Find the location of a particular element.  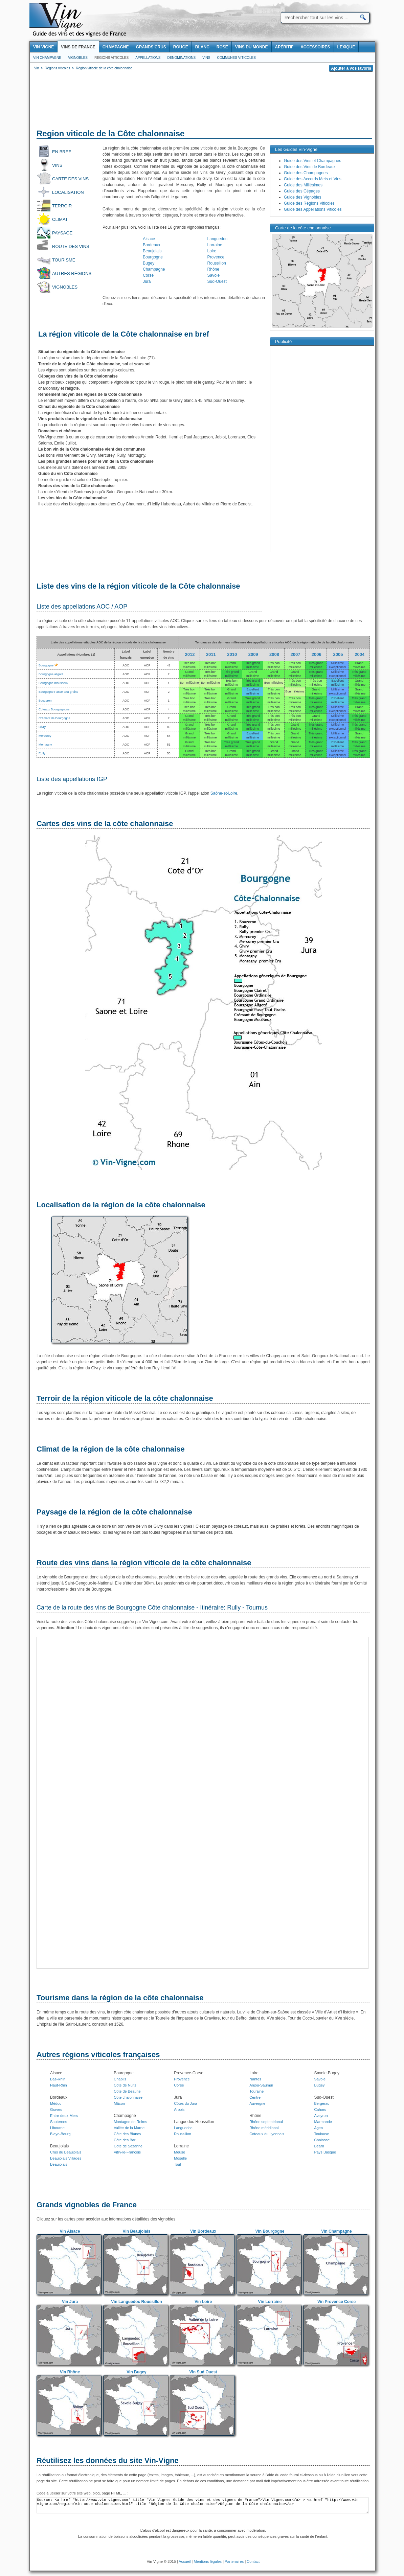

Route des vins is located at coordinates (70, 246).